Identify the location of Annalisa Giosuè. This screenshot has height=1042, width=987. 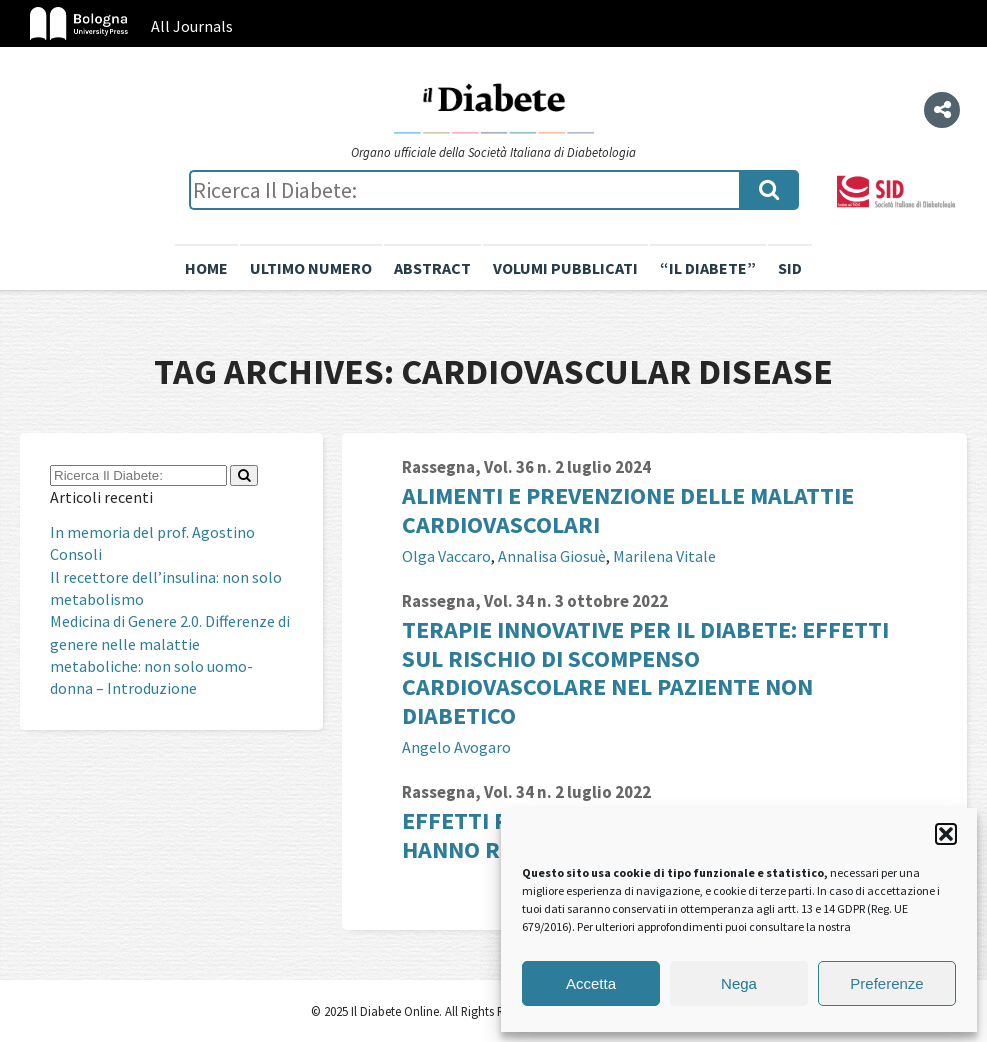
(552, 556).